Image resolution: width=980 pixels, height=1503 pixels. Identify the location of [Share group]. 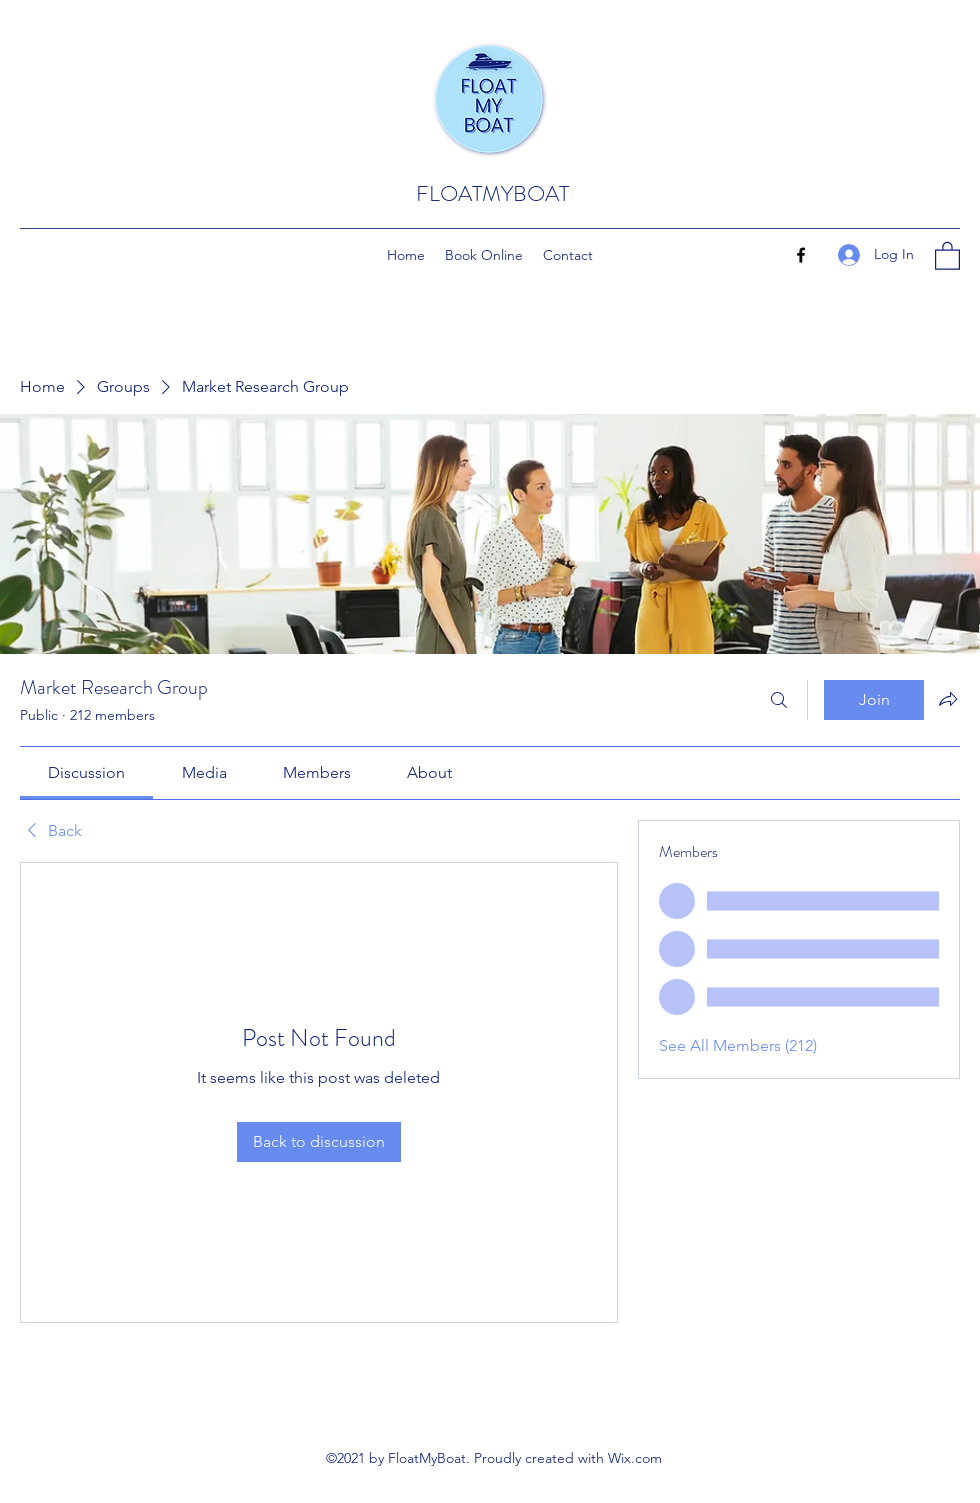
(948, 699).